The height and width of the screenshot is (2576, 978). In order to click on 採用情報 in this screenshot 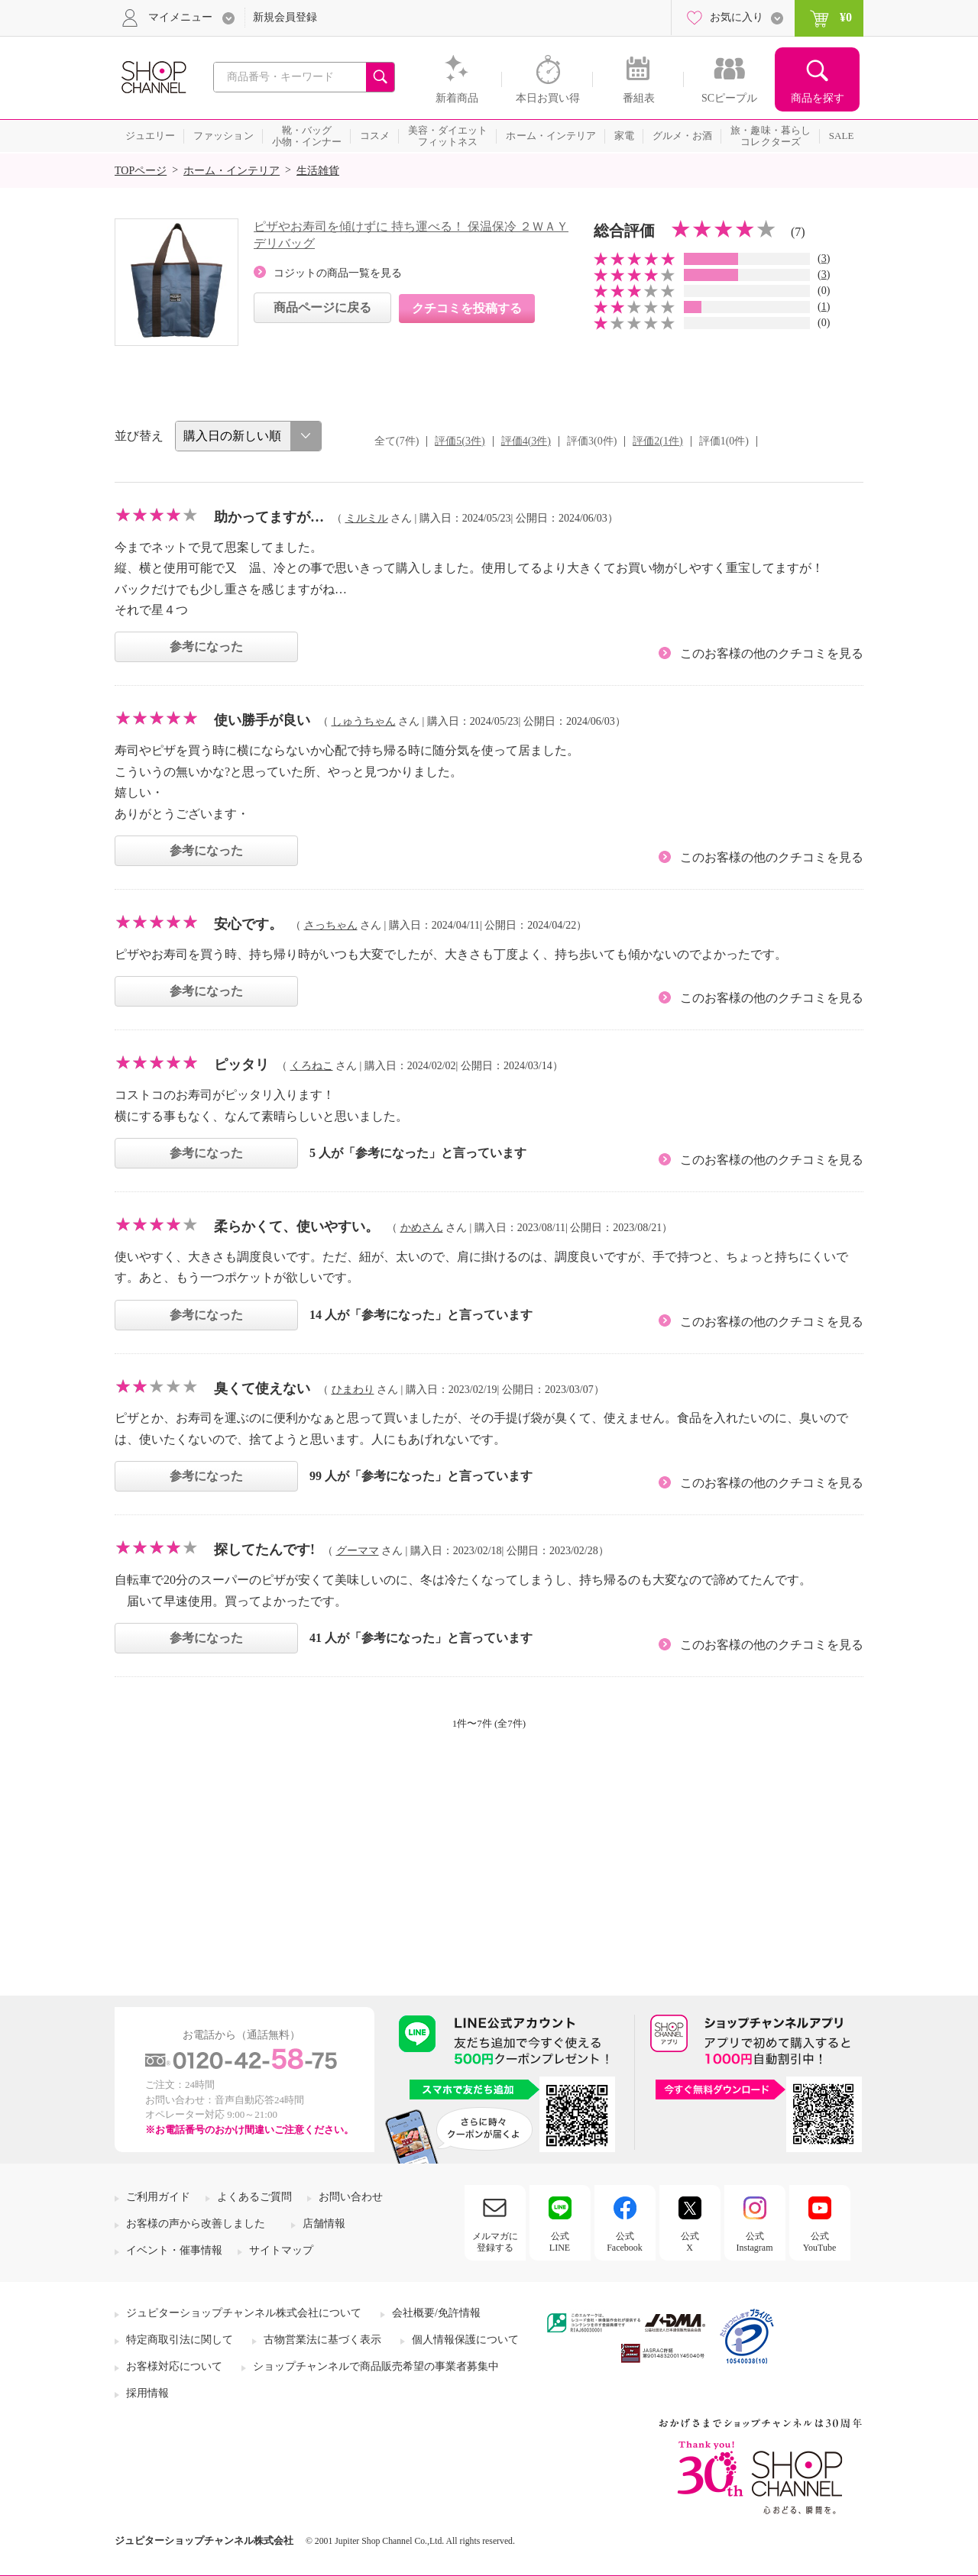, I will do `click(147, 2393)`.